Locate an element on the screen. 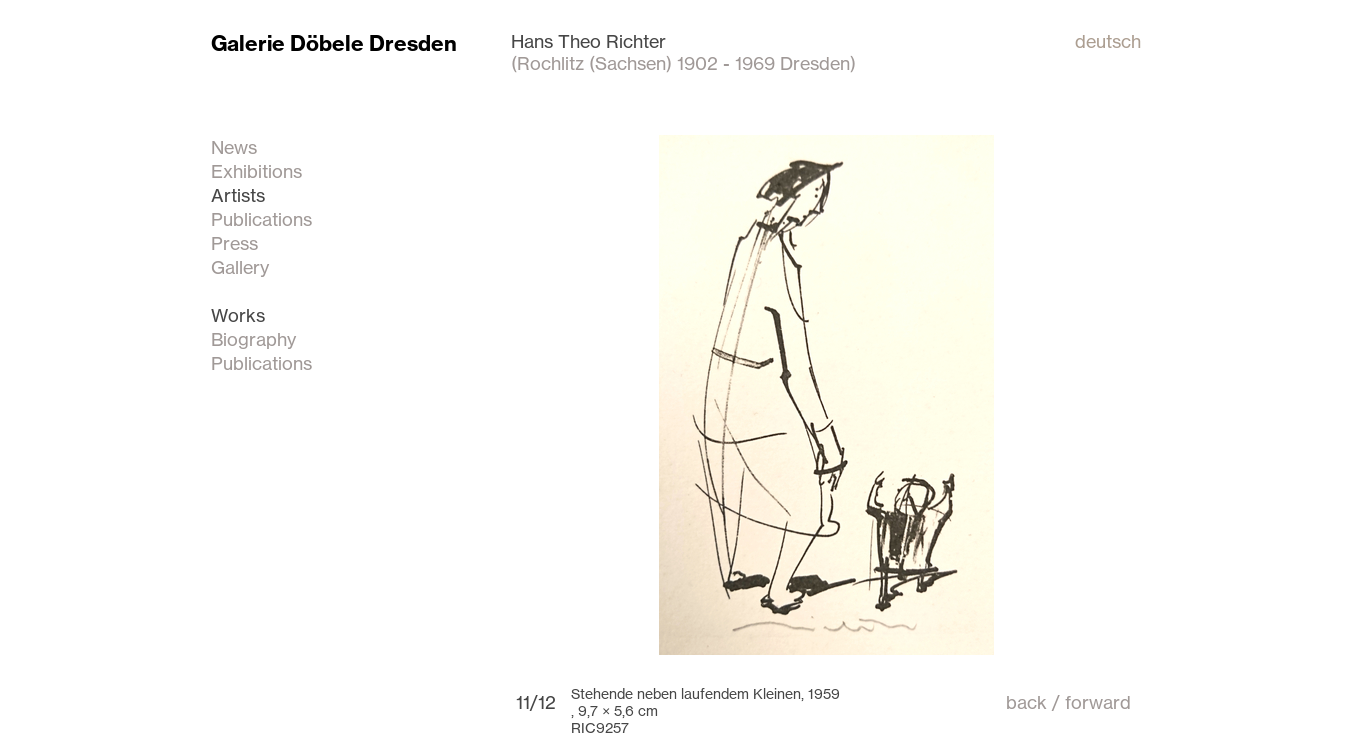 This screenshot has width=1352, height=751. Exhibitions is located at coordinates (256, 171).